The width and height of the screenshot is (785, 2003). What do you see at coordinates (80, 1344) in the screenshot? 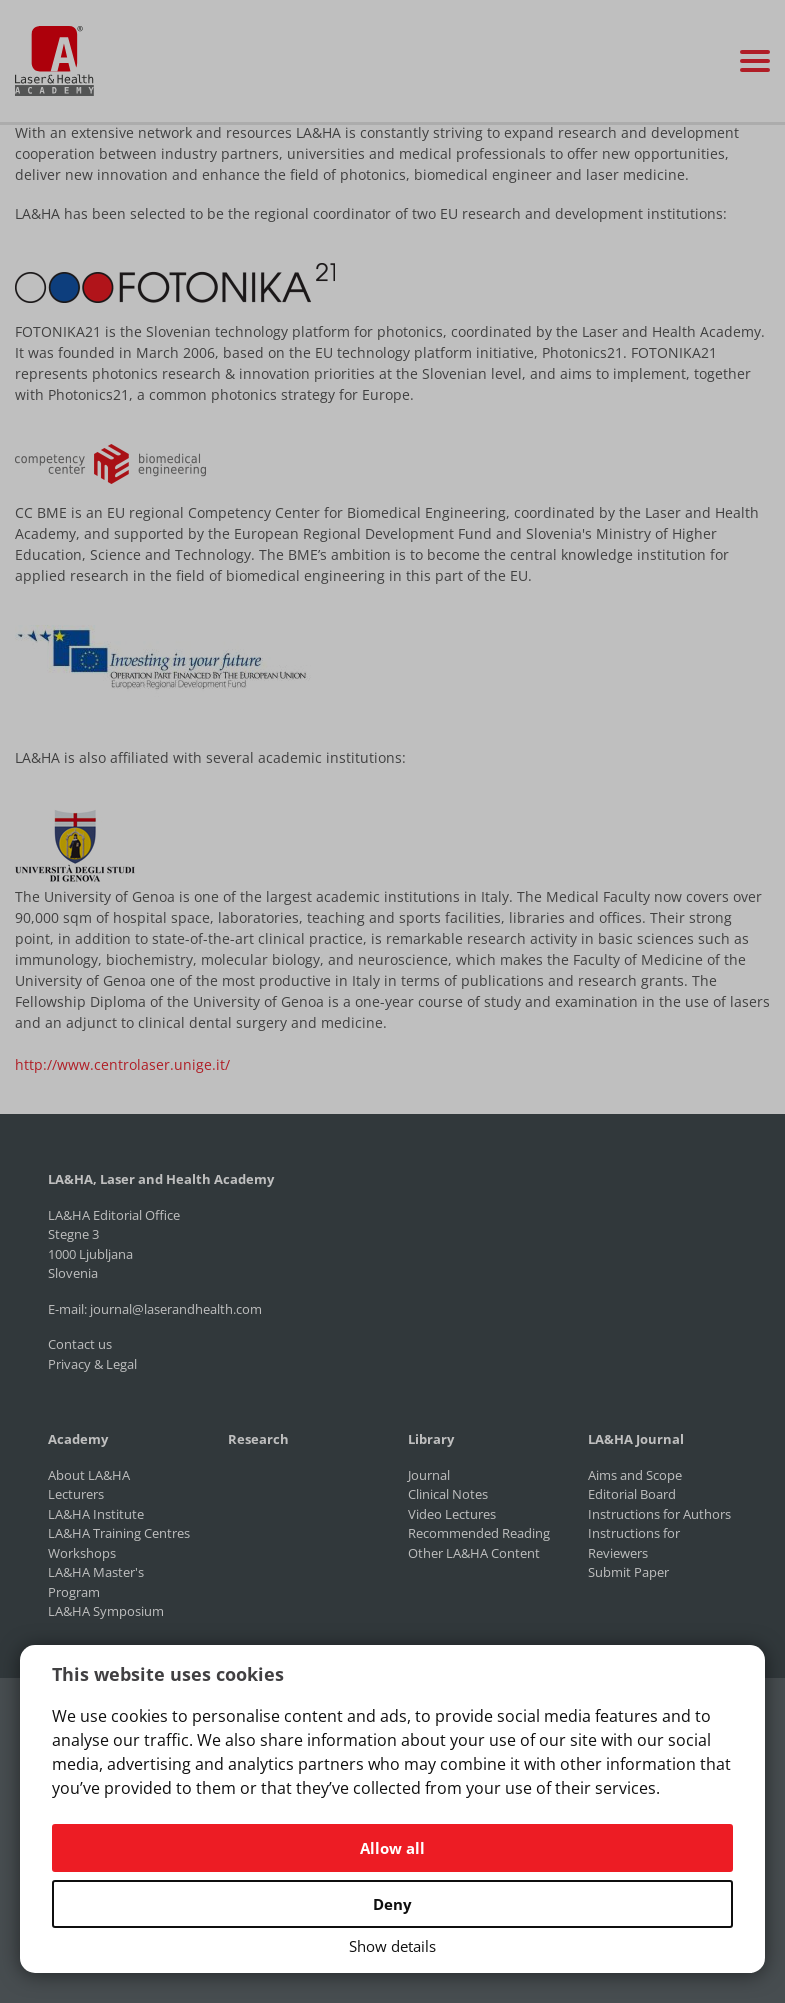
I see `Contact us` at bounding box center [80, 1344].